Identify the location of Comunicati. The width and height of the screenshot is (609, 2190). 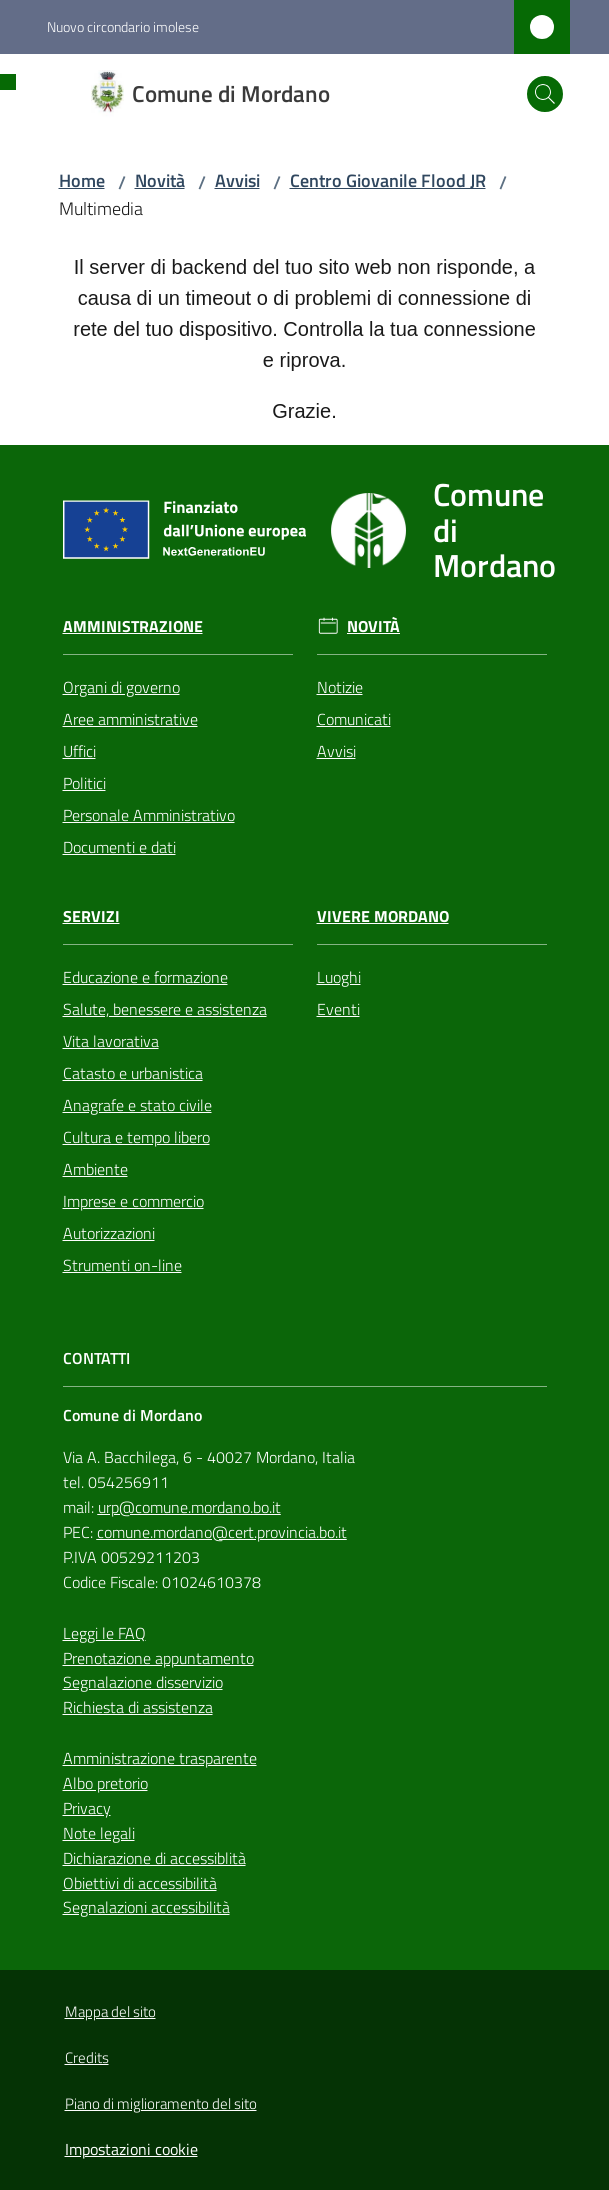
(354, 719).